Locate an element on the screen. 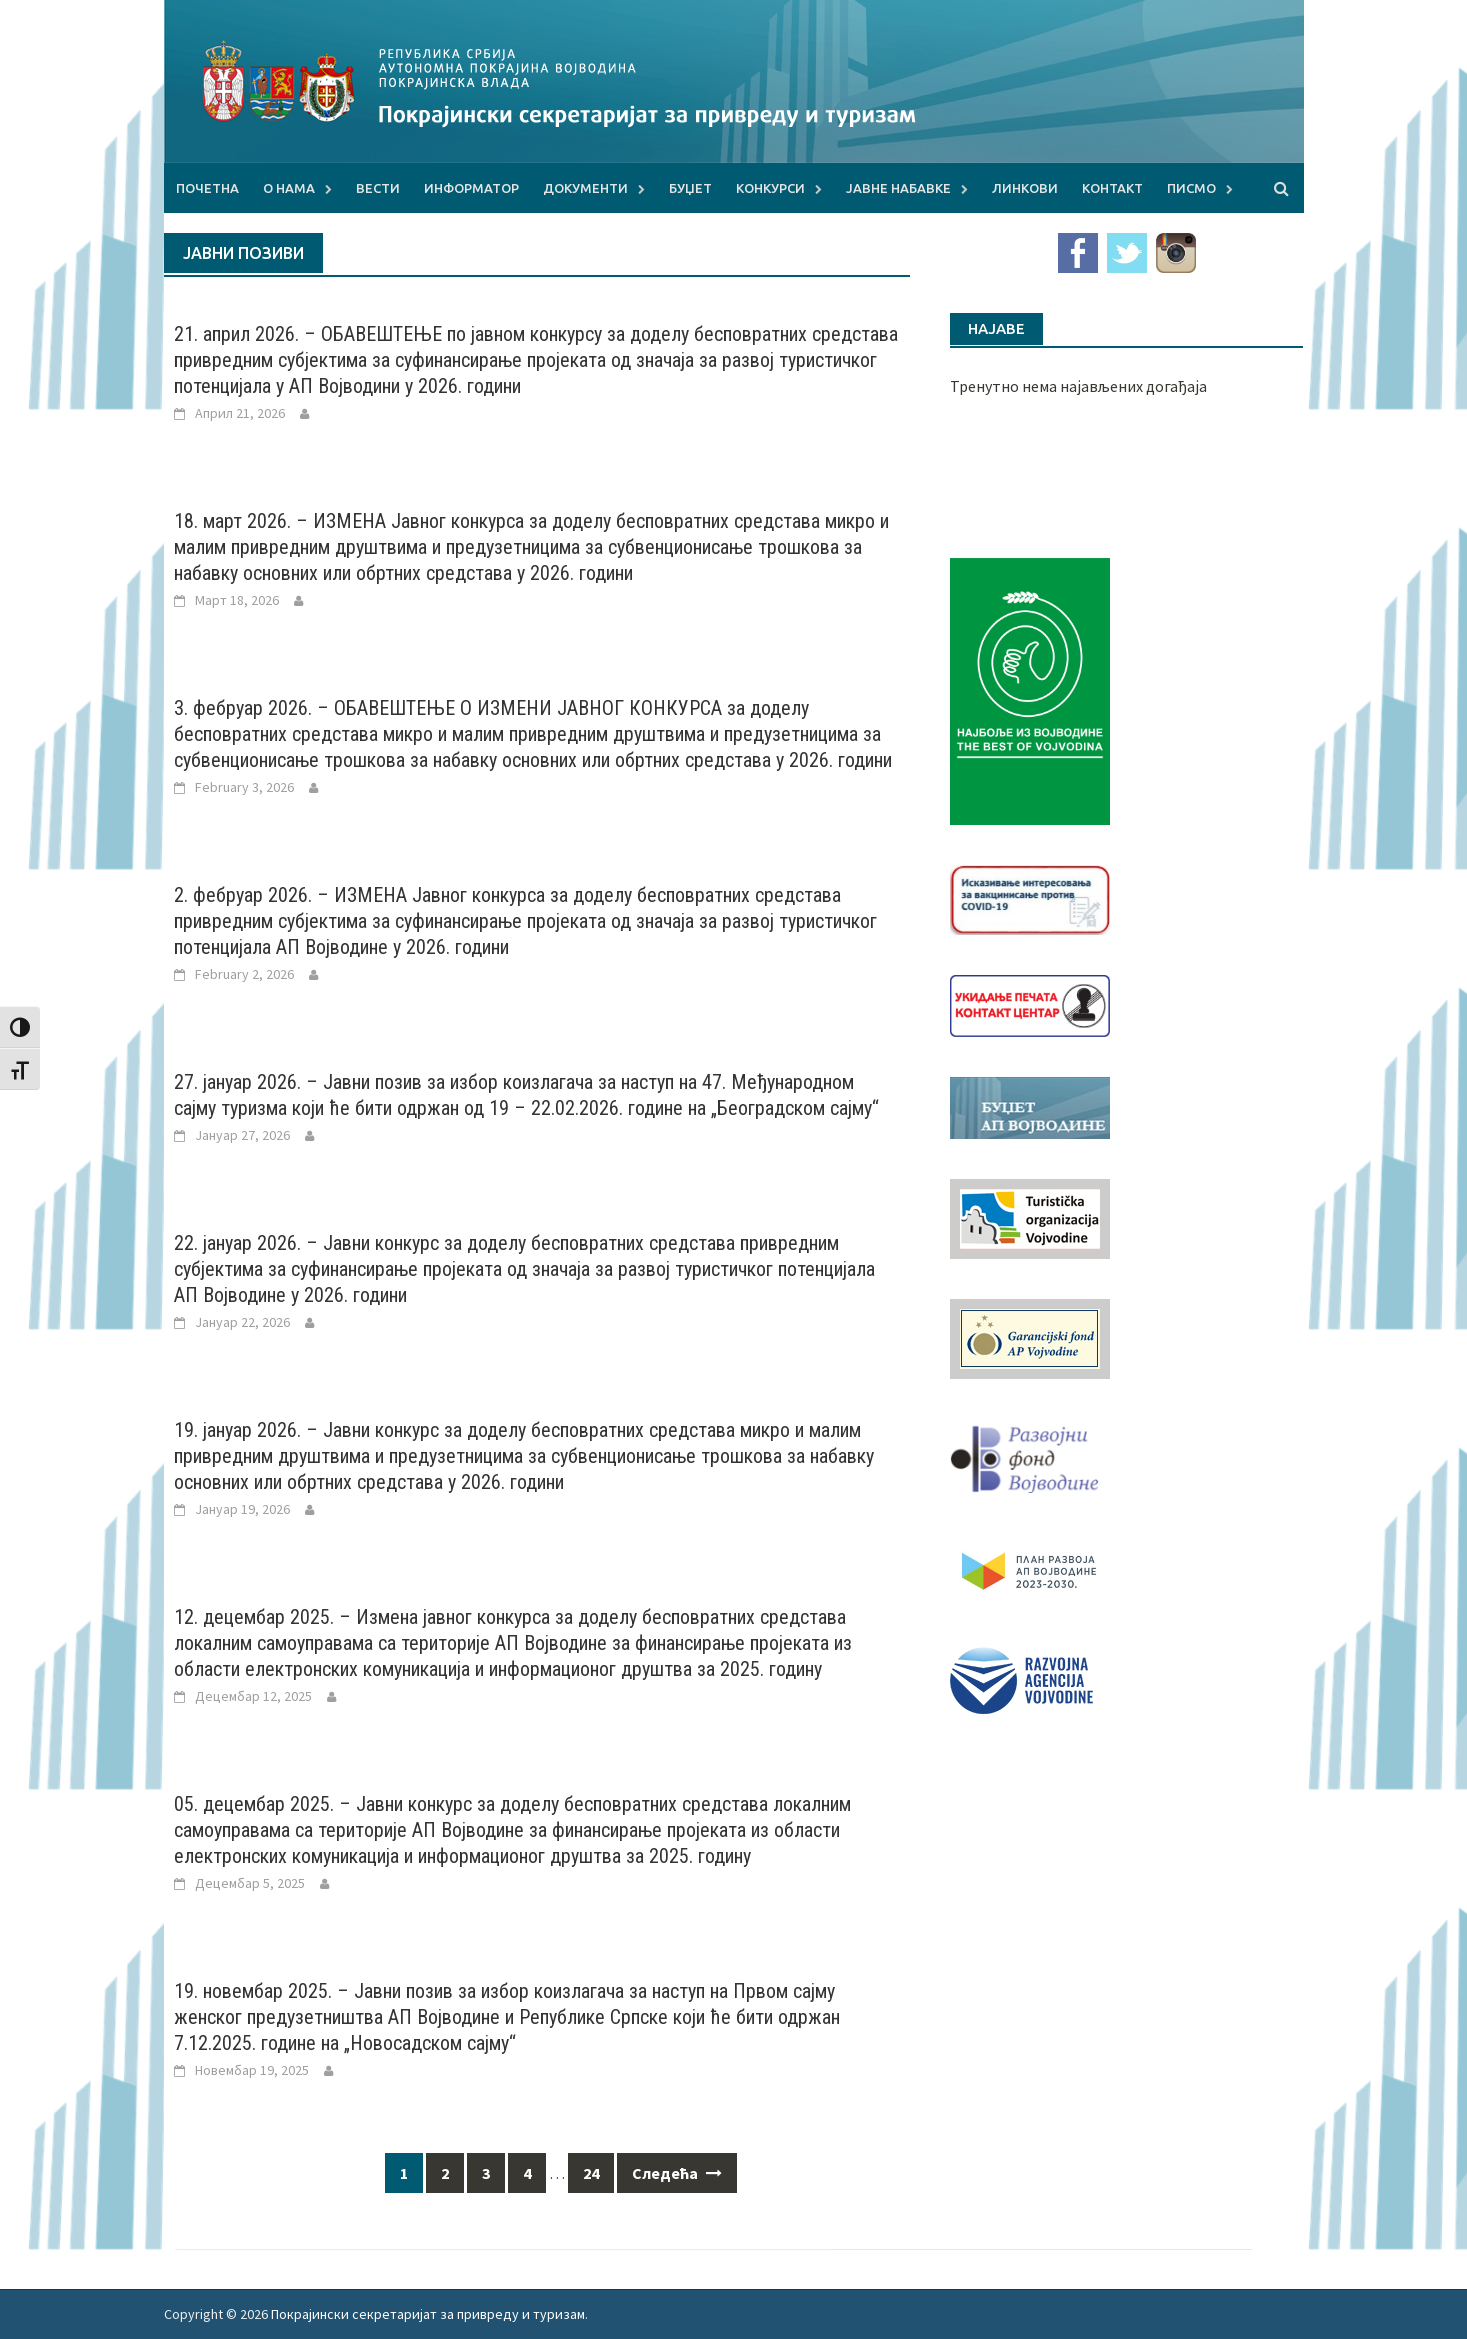 The width and height of the screenshot is (1467, 2339). Информатор is located at coordinates (471, 188).